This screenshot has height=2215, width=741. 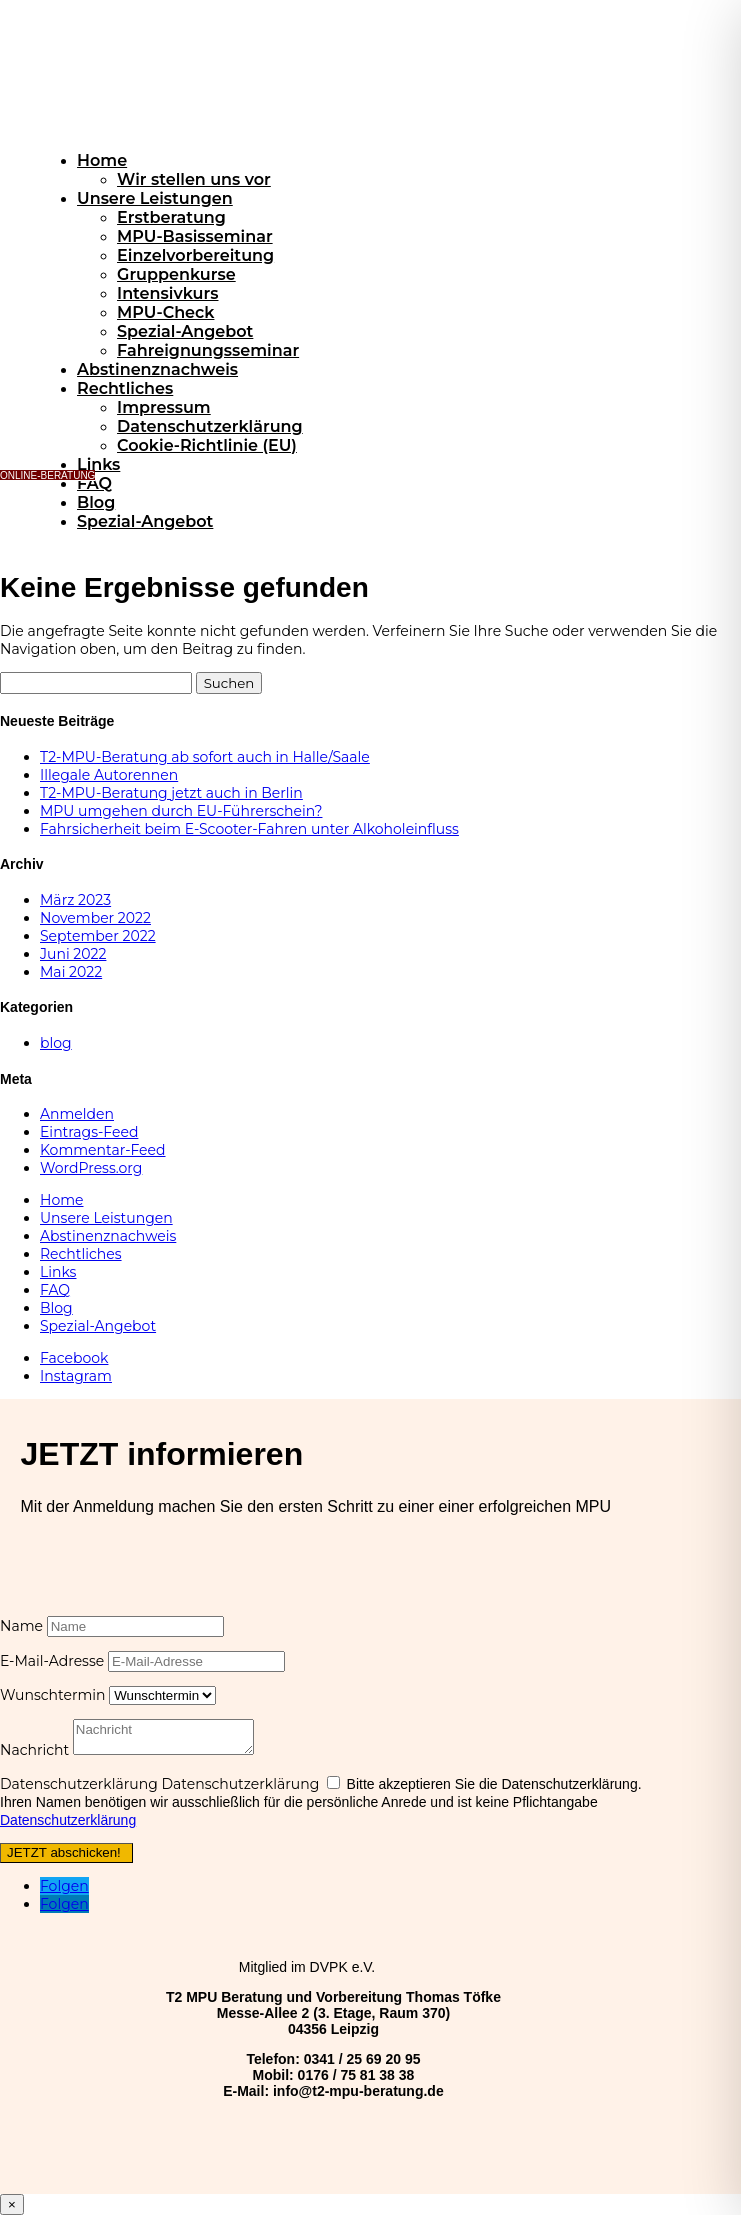 I want to click on Juni 2022, so click(x=73, y=954).